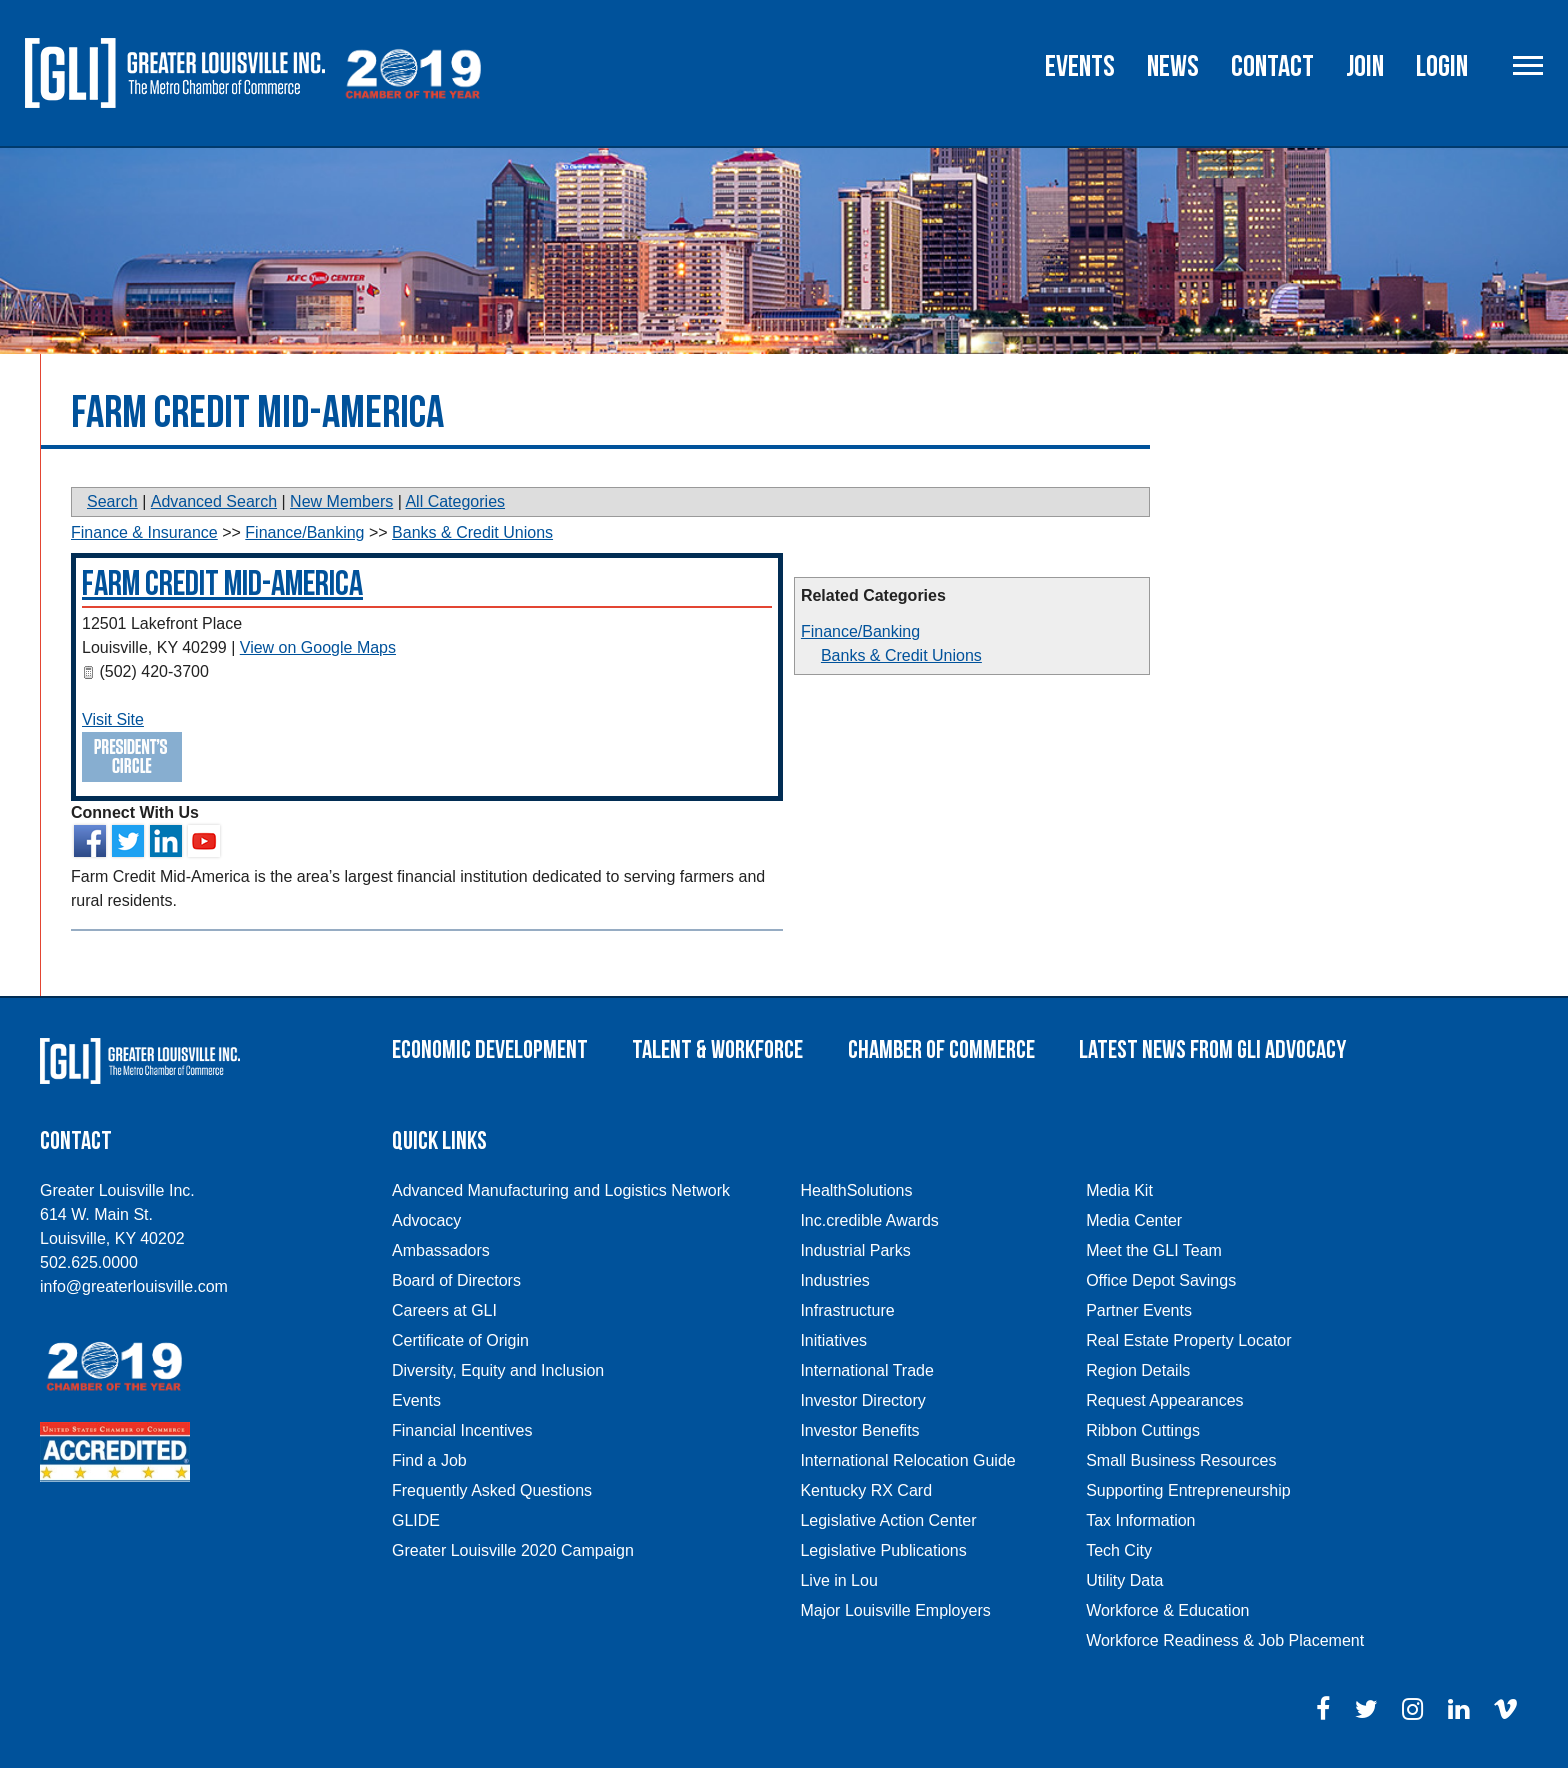  I want to click on Contact, so click(1272, 67).